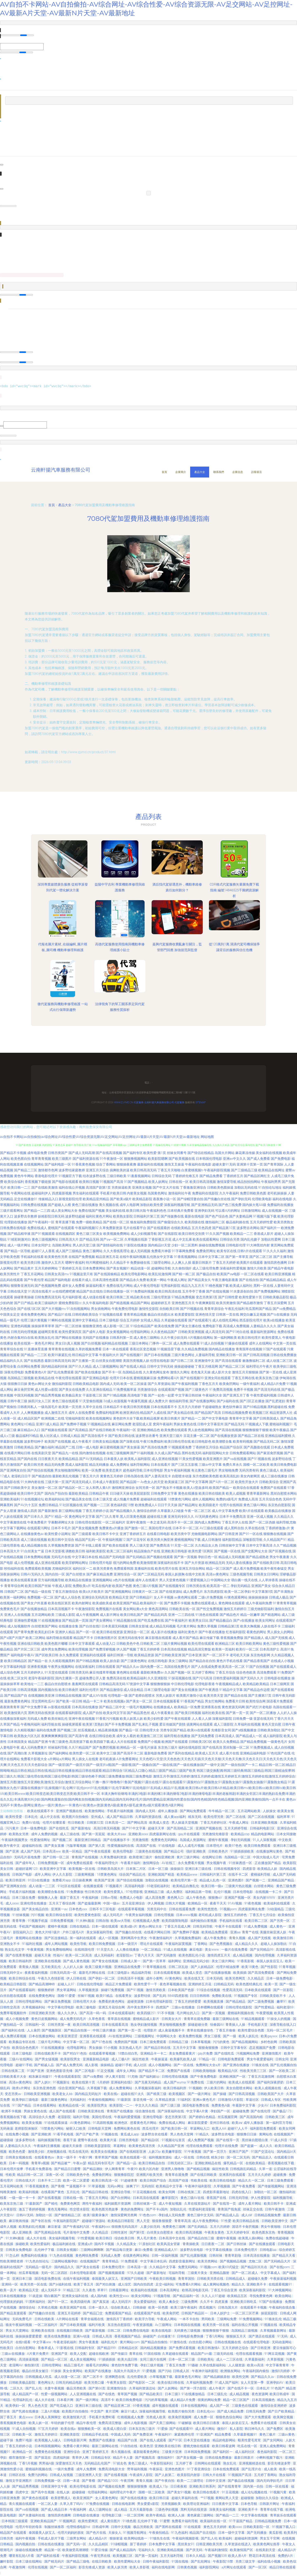 The height and width of the screenshot is (2576, 297). I want to click on 日本高清视频色, so click(264, 2400).